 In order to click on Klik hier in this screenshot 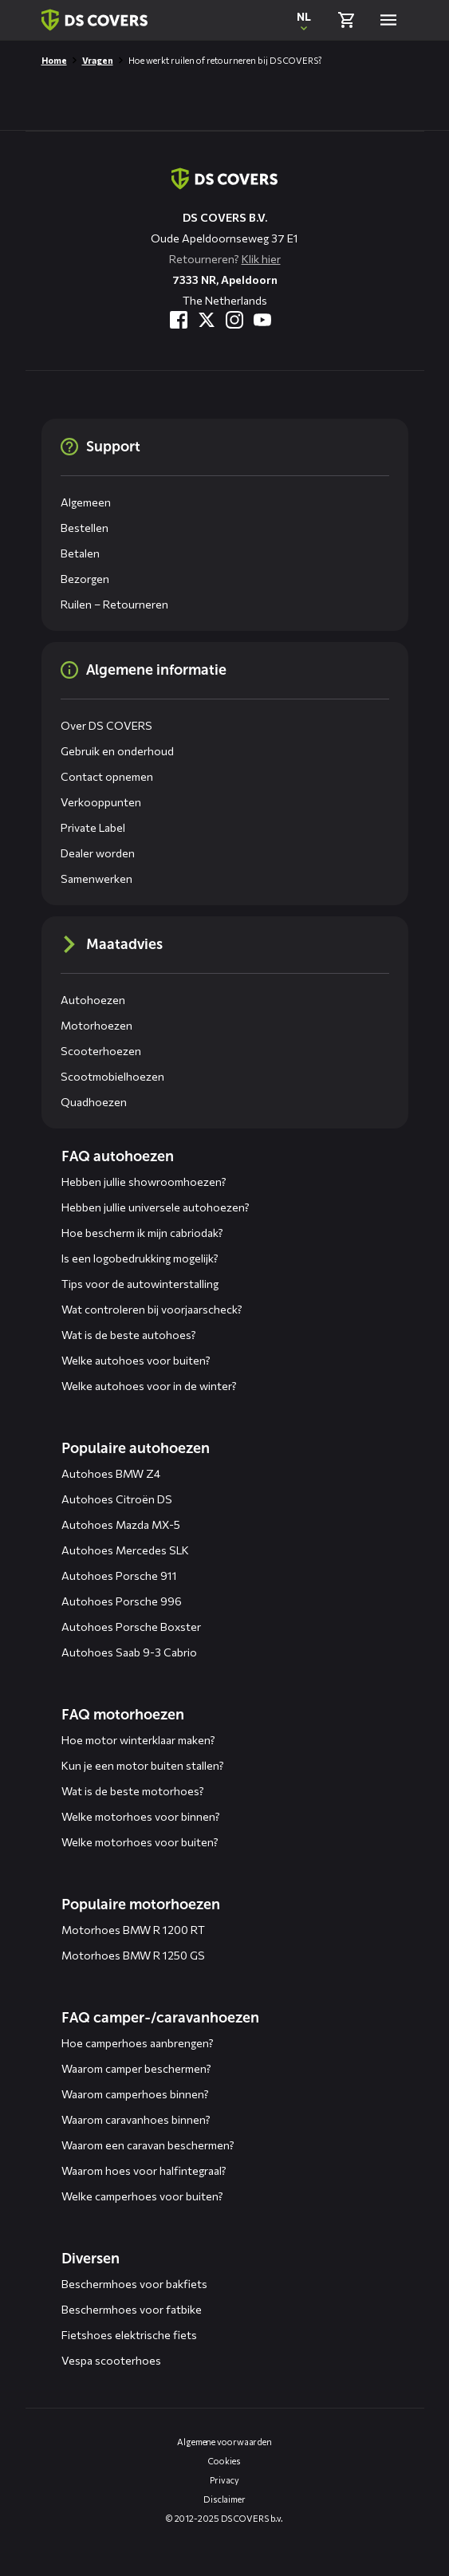, I will do `click(261, 259)`.